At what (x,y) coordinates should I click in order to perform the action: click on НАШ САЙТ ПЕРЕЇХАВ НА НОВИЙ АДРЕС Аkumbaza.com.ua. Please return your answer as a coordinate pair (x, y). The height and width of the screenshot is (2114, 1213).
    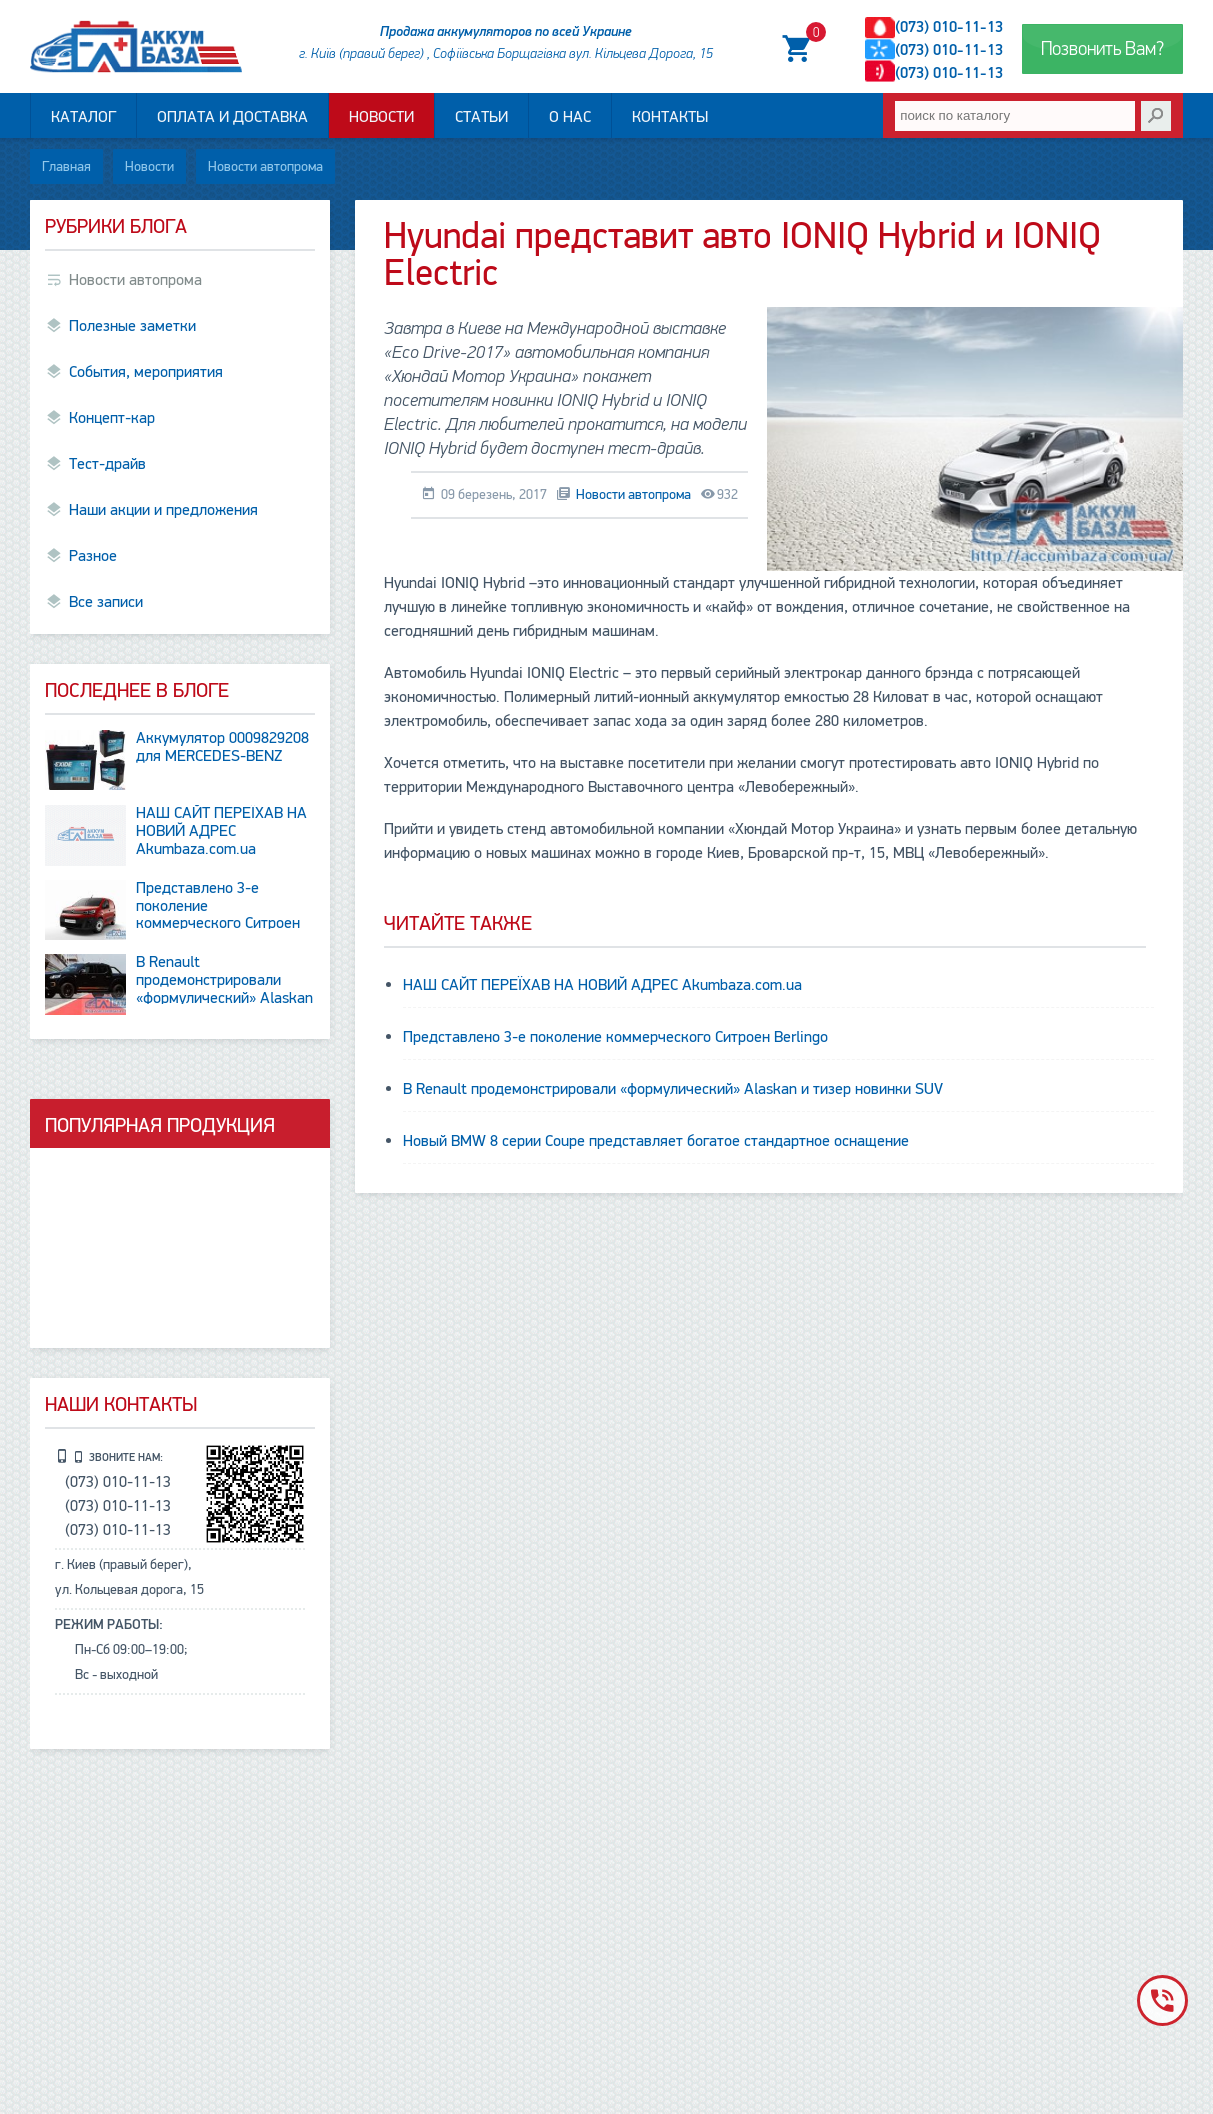
    Looking at the image, I should click on (602, 985).